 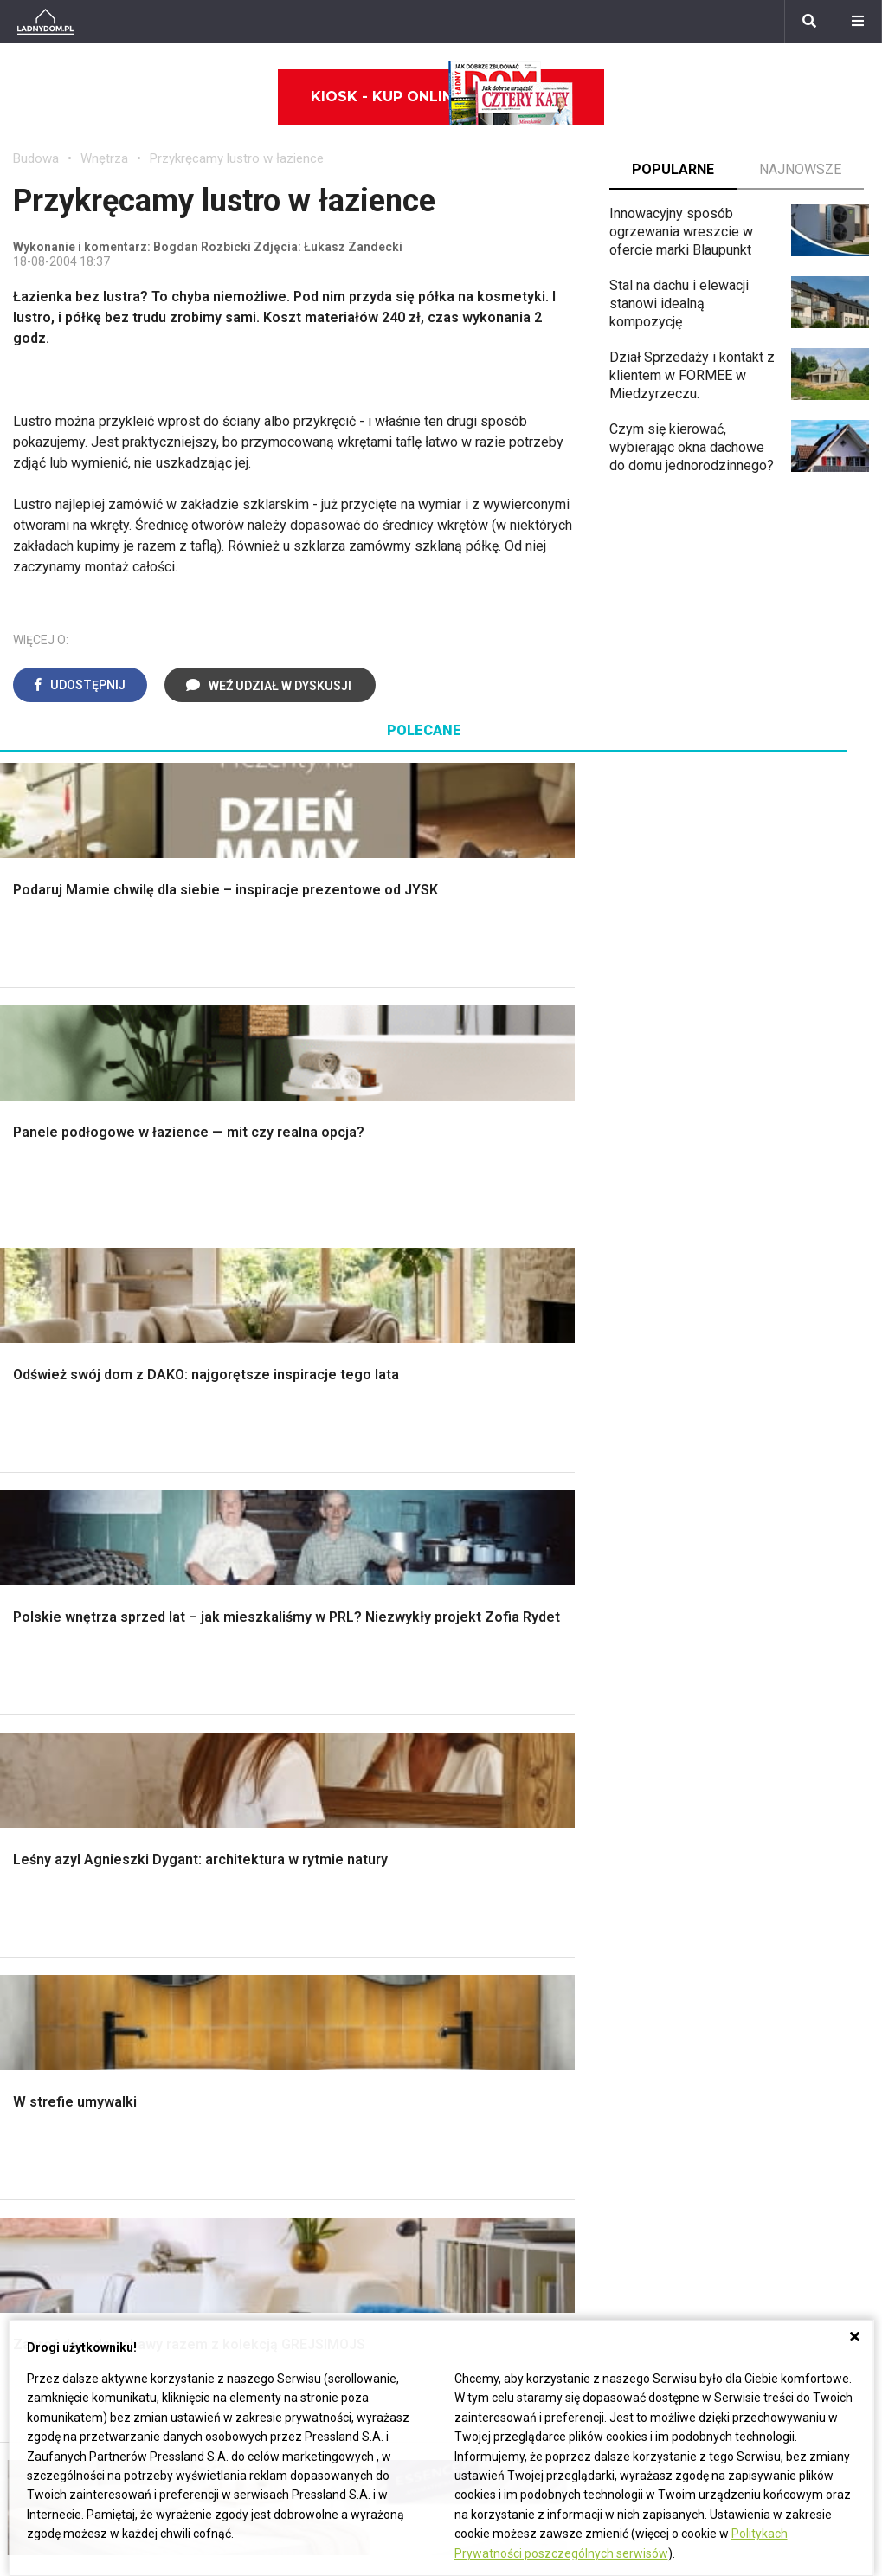 I want to click on Biuro Reklamy Pressland S.A., so click(x=690, y=2109).